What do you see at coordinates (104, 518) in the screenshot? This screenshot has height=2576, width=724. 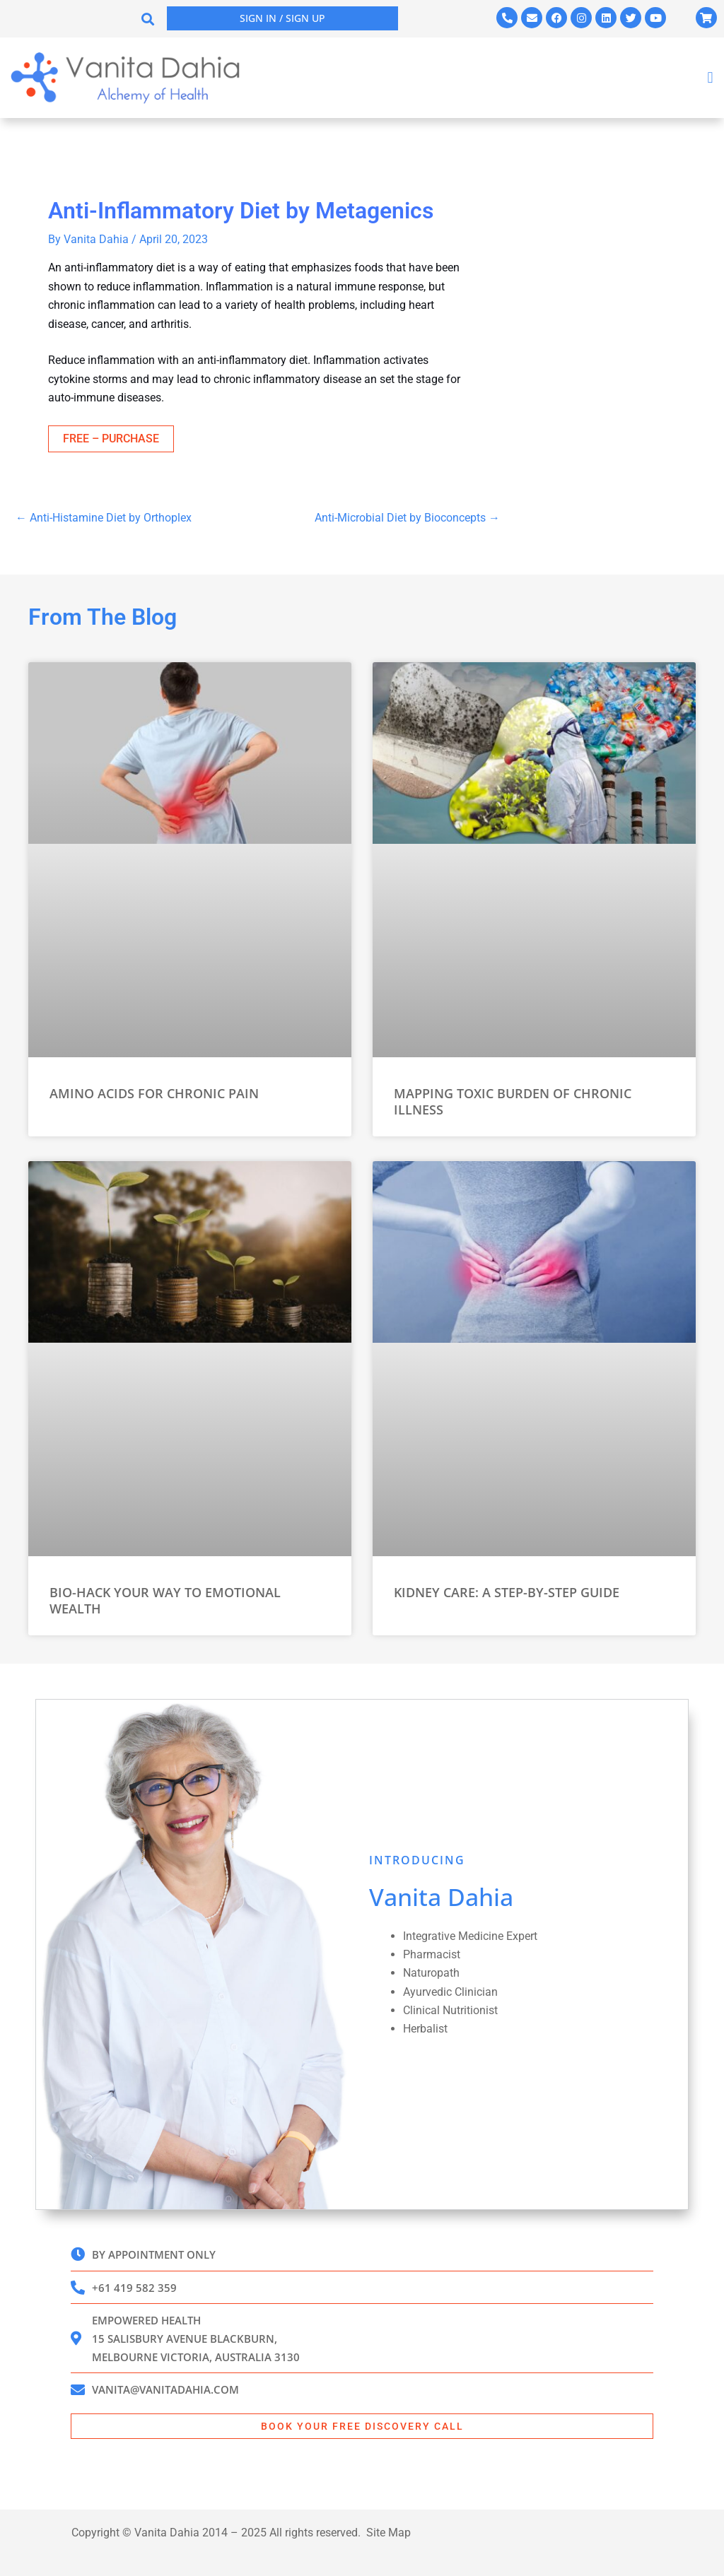 I see `Anti-Histamine Diet by Orthoplex` at bounding box center [104, 518].